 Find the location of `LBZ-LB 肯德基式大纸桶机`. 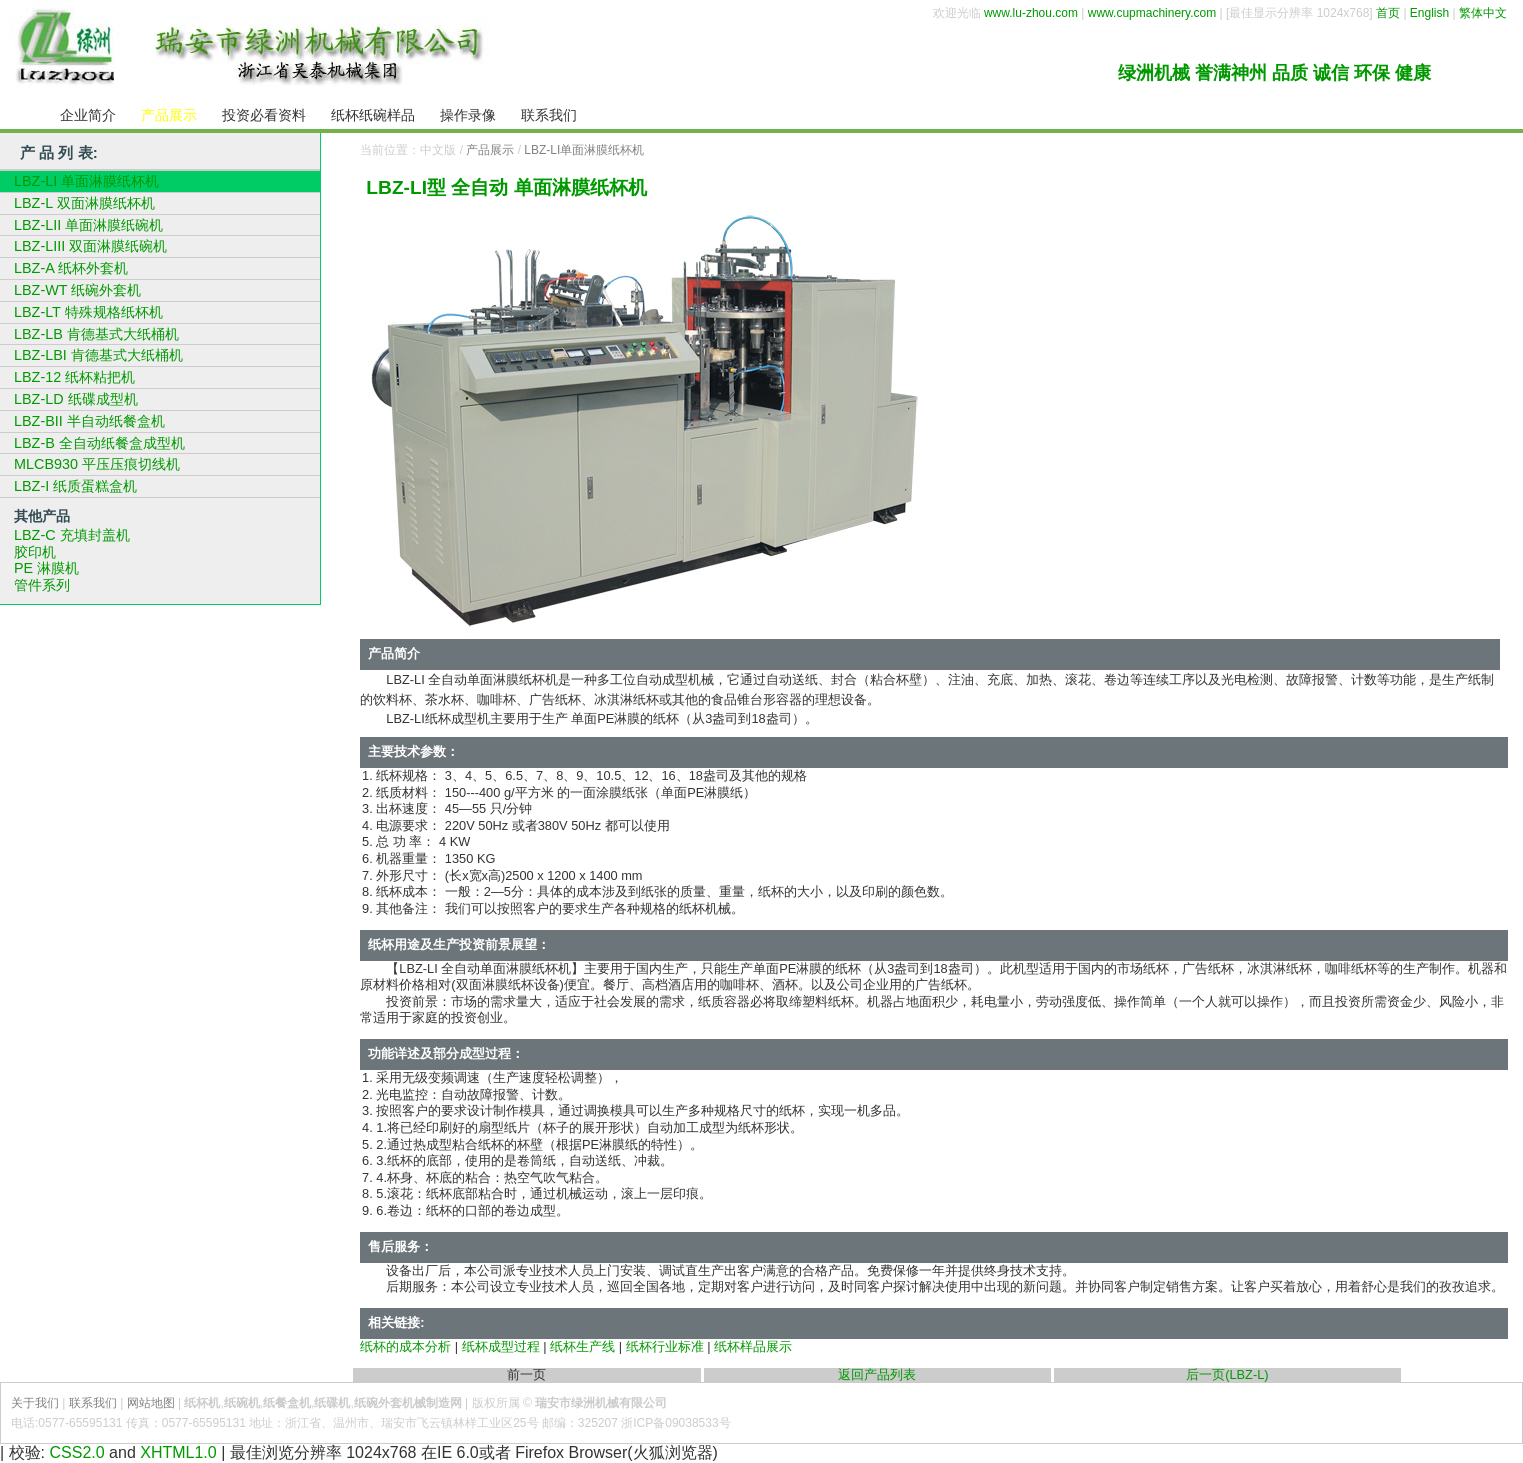

LBZ-LB 肯德基式大纸桶机 is located at coordinates (96, 334).